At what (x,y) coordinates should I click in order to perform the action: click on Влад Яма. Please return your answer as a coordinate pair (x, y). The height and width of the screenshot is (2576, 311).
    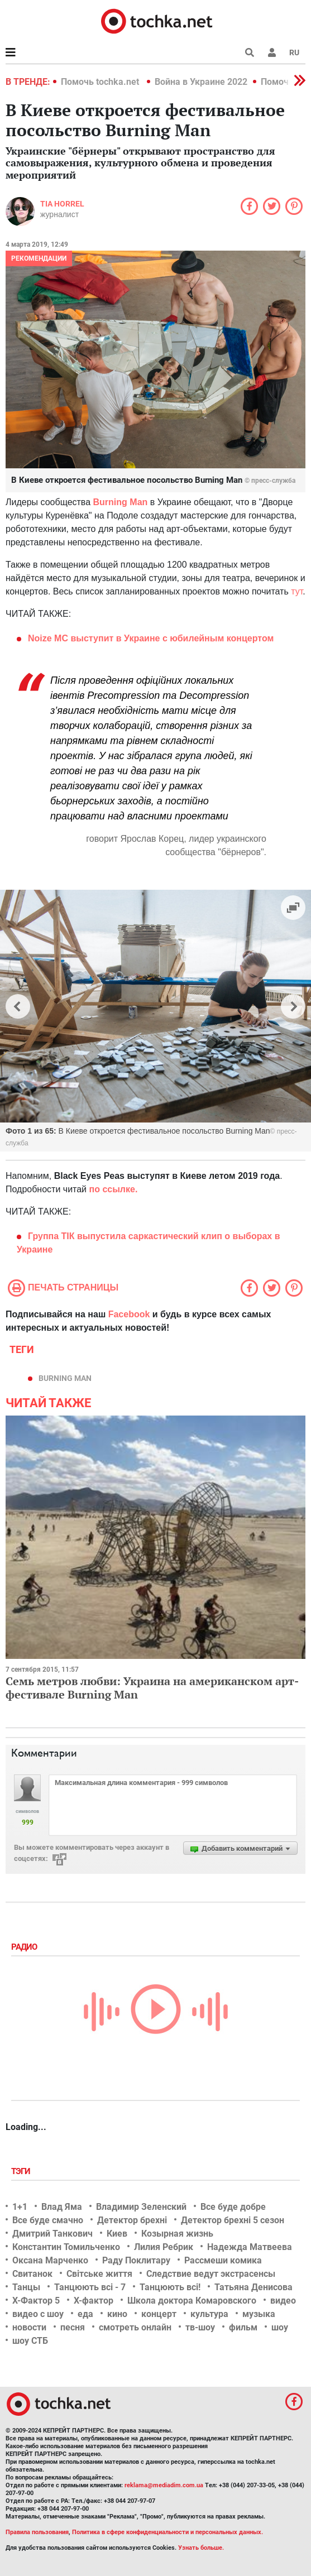
    Looking at the image, I should click on (61, 2206).